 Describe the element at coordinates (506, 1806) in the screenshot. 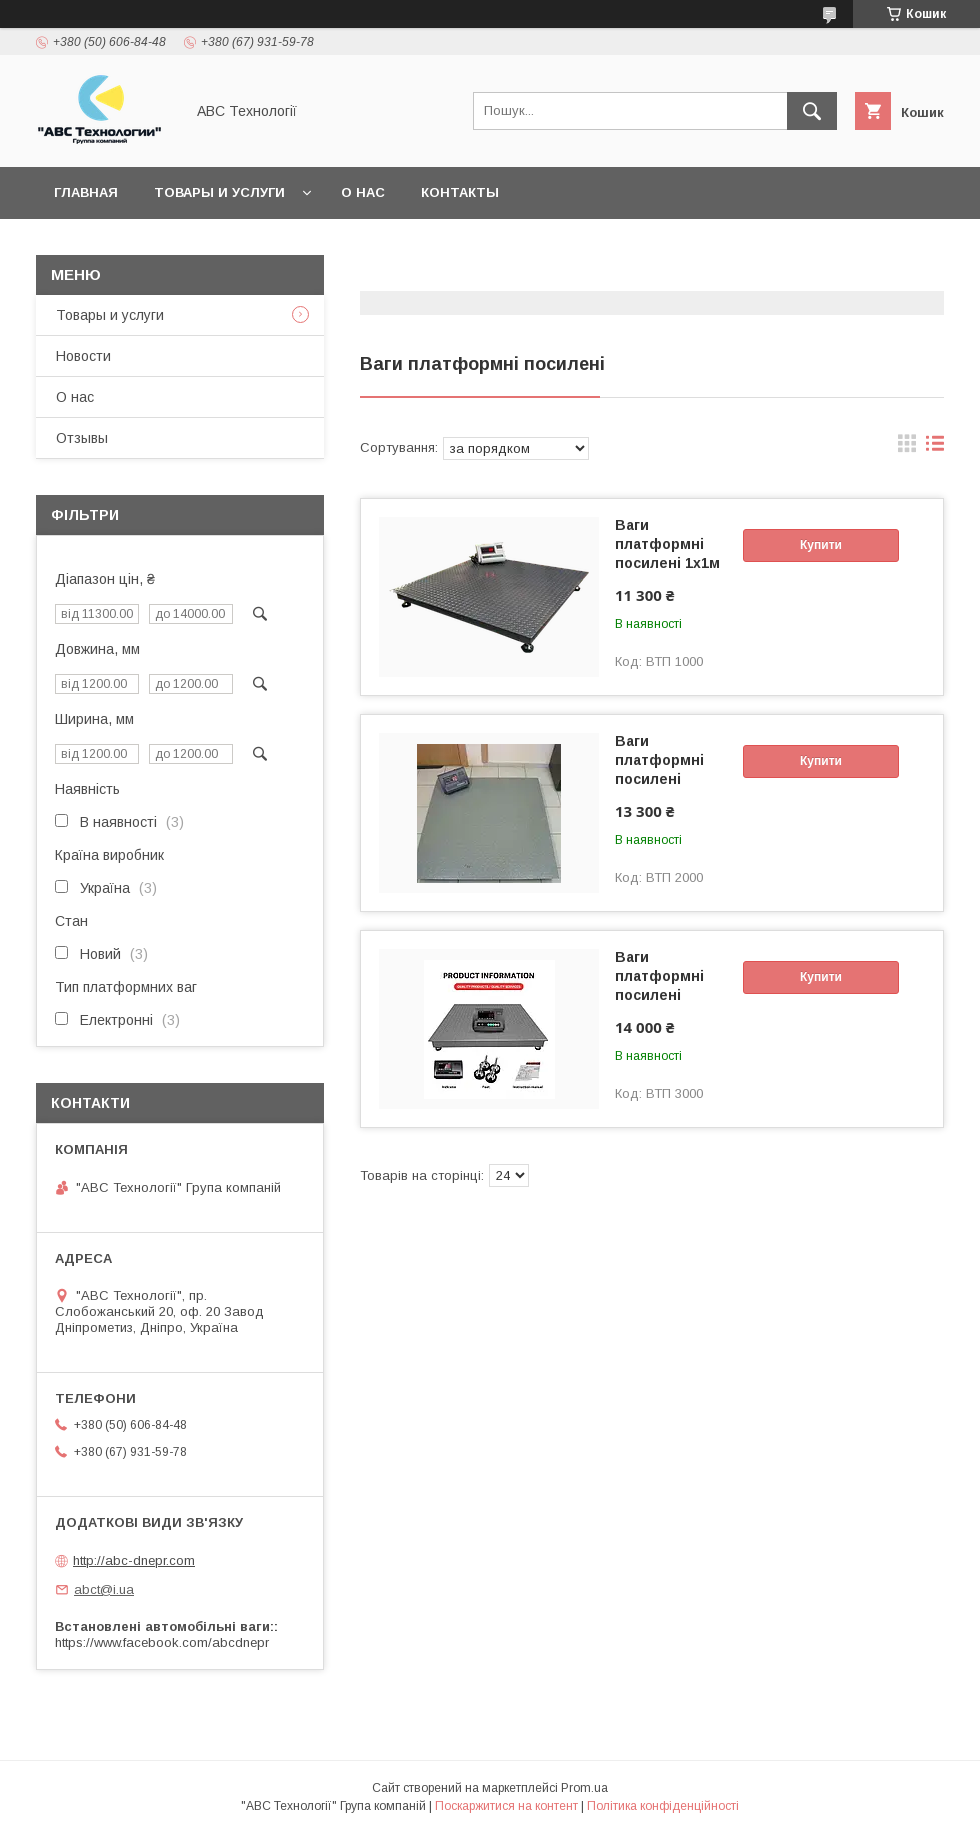

I see `Поскаржитися на контент` at that location.